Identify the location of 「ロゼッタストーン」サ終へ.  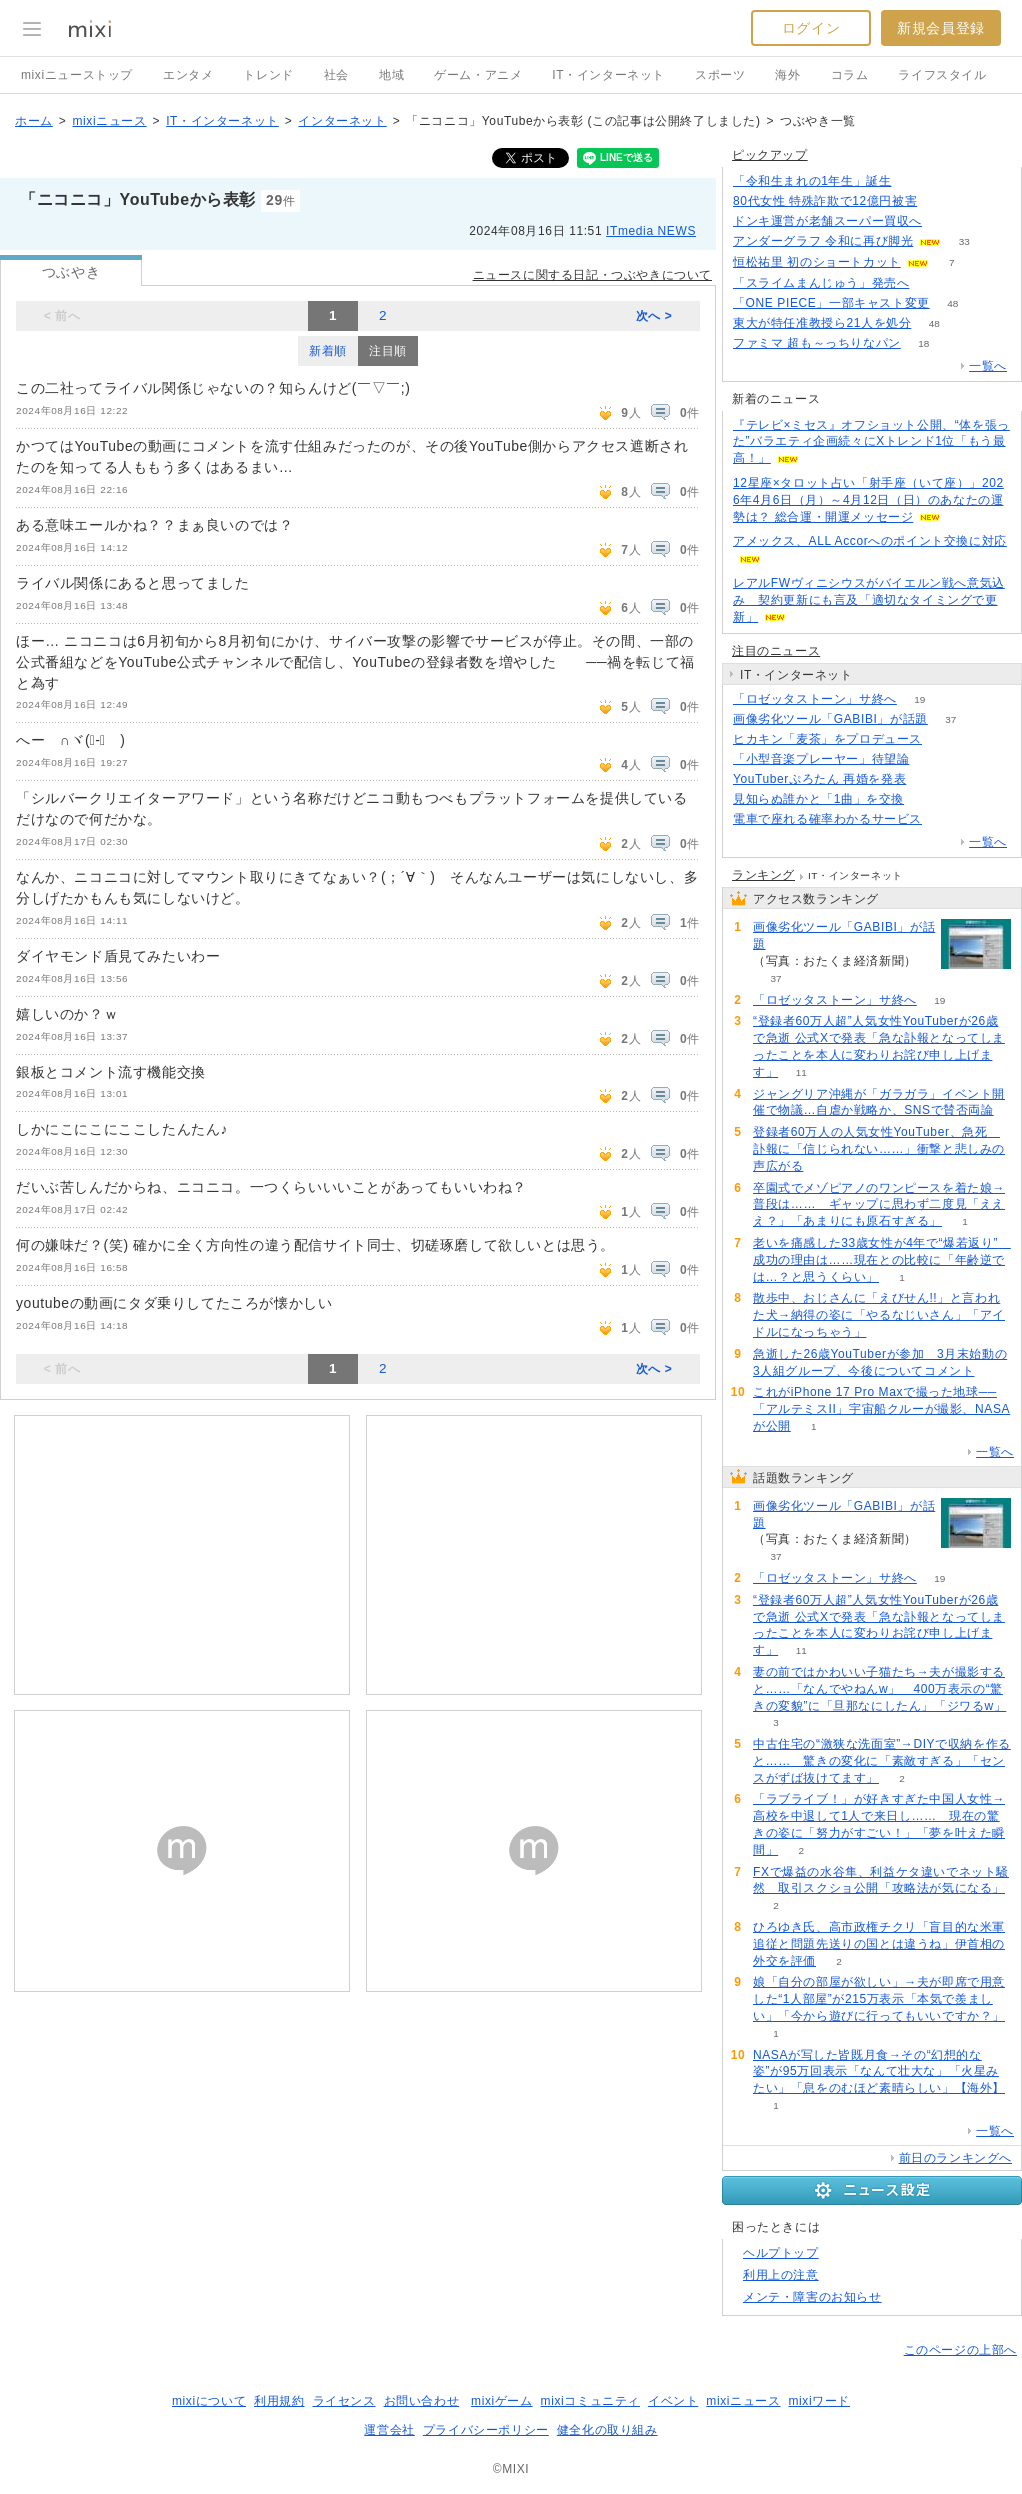
(815, 699).